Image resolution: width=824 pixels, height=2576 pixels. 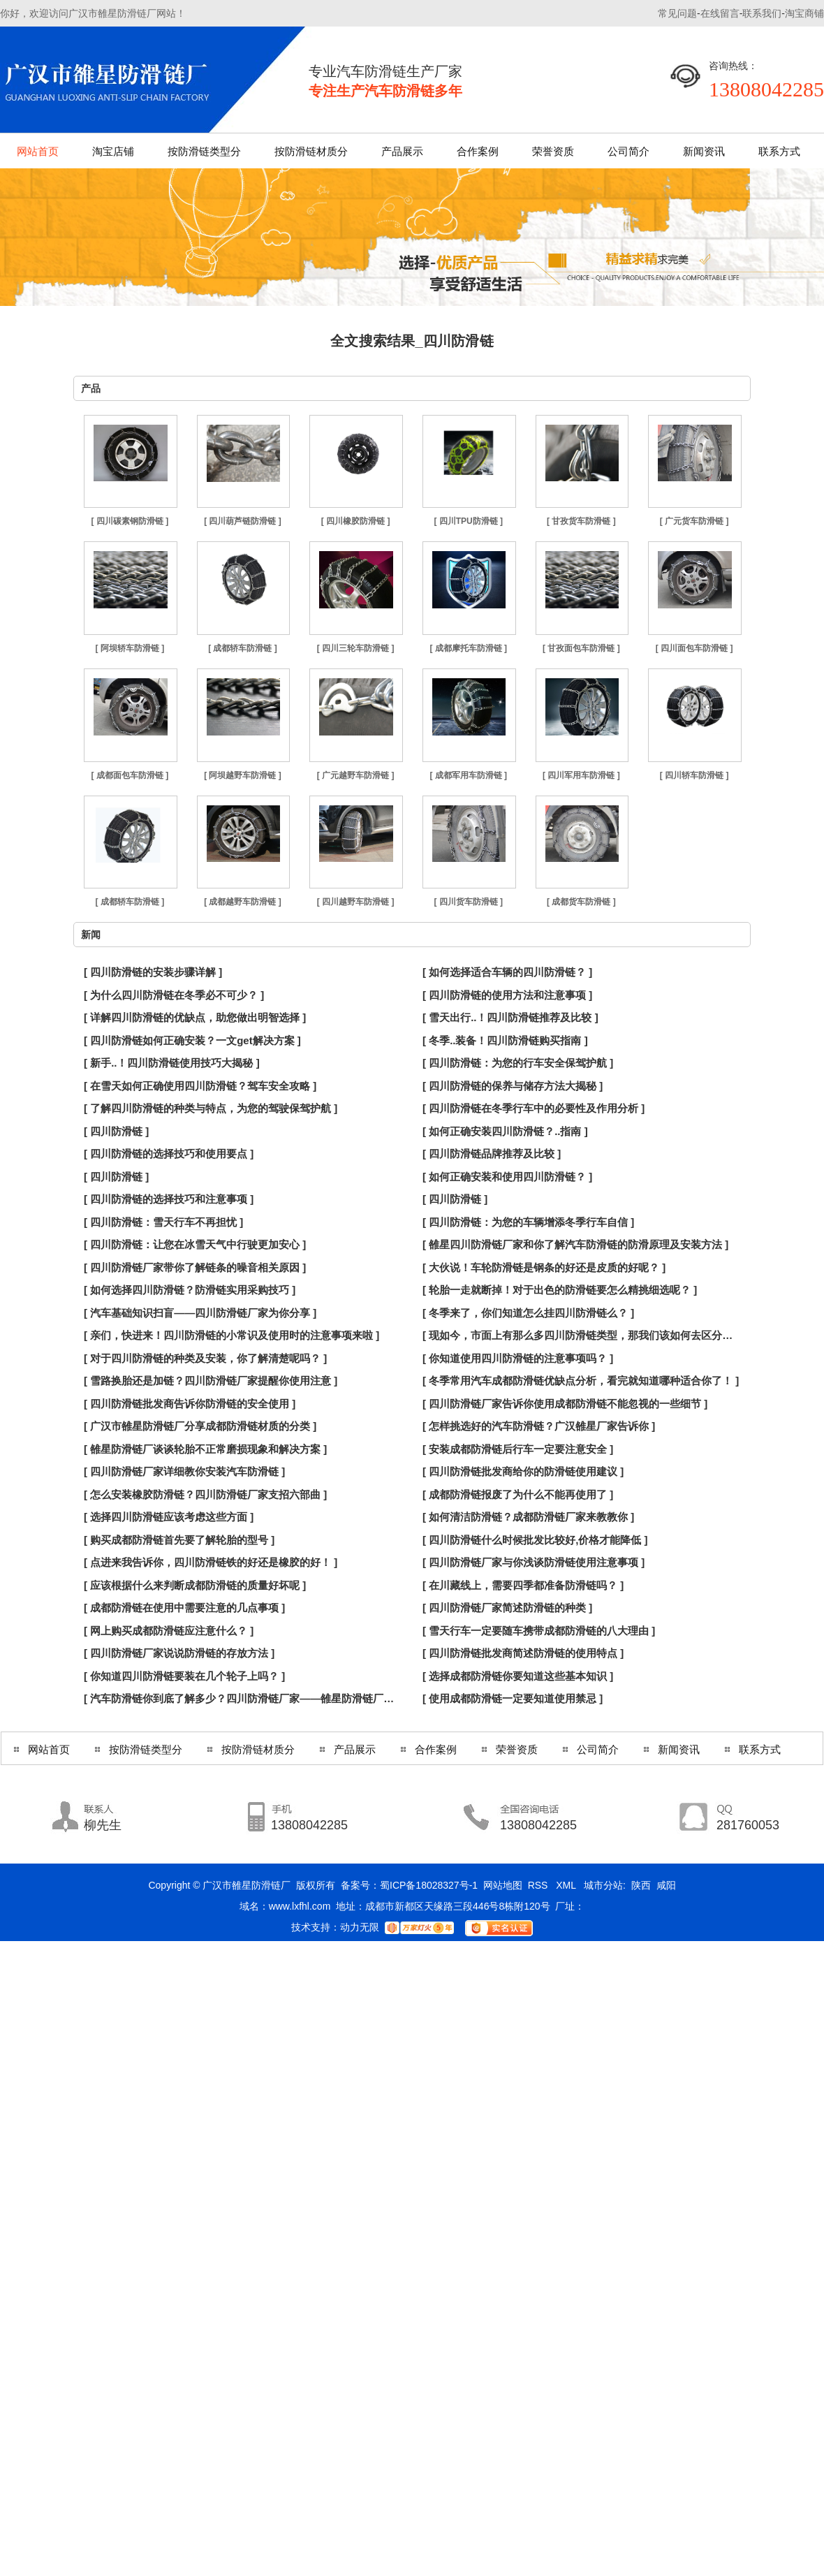 What do you see at coordinates (468, 902) in the screenshot?
I see `[ 四川货车防滑链 ]` at bounding box center [468, 902].